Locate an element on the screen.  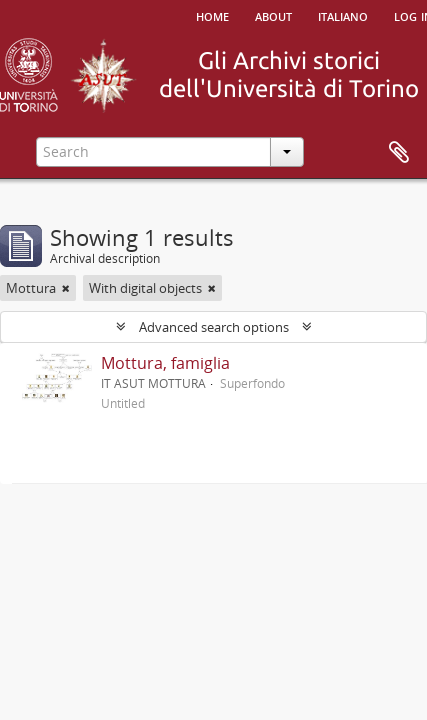
Mottura, famiglia is located at coordinates (165, 363).